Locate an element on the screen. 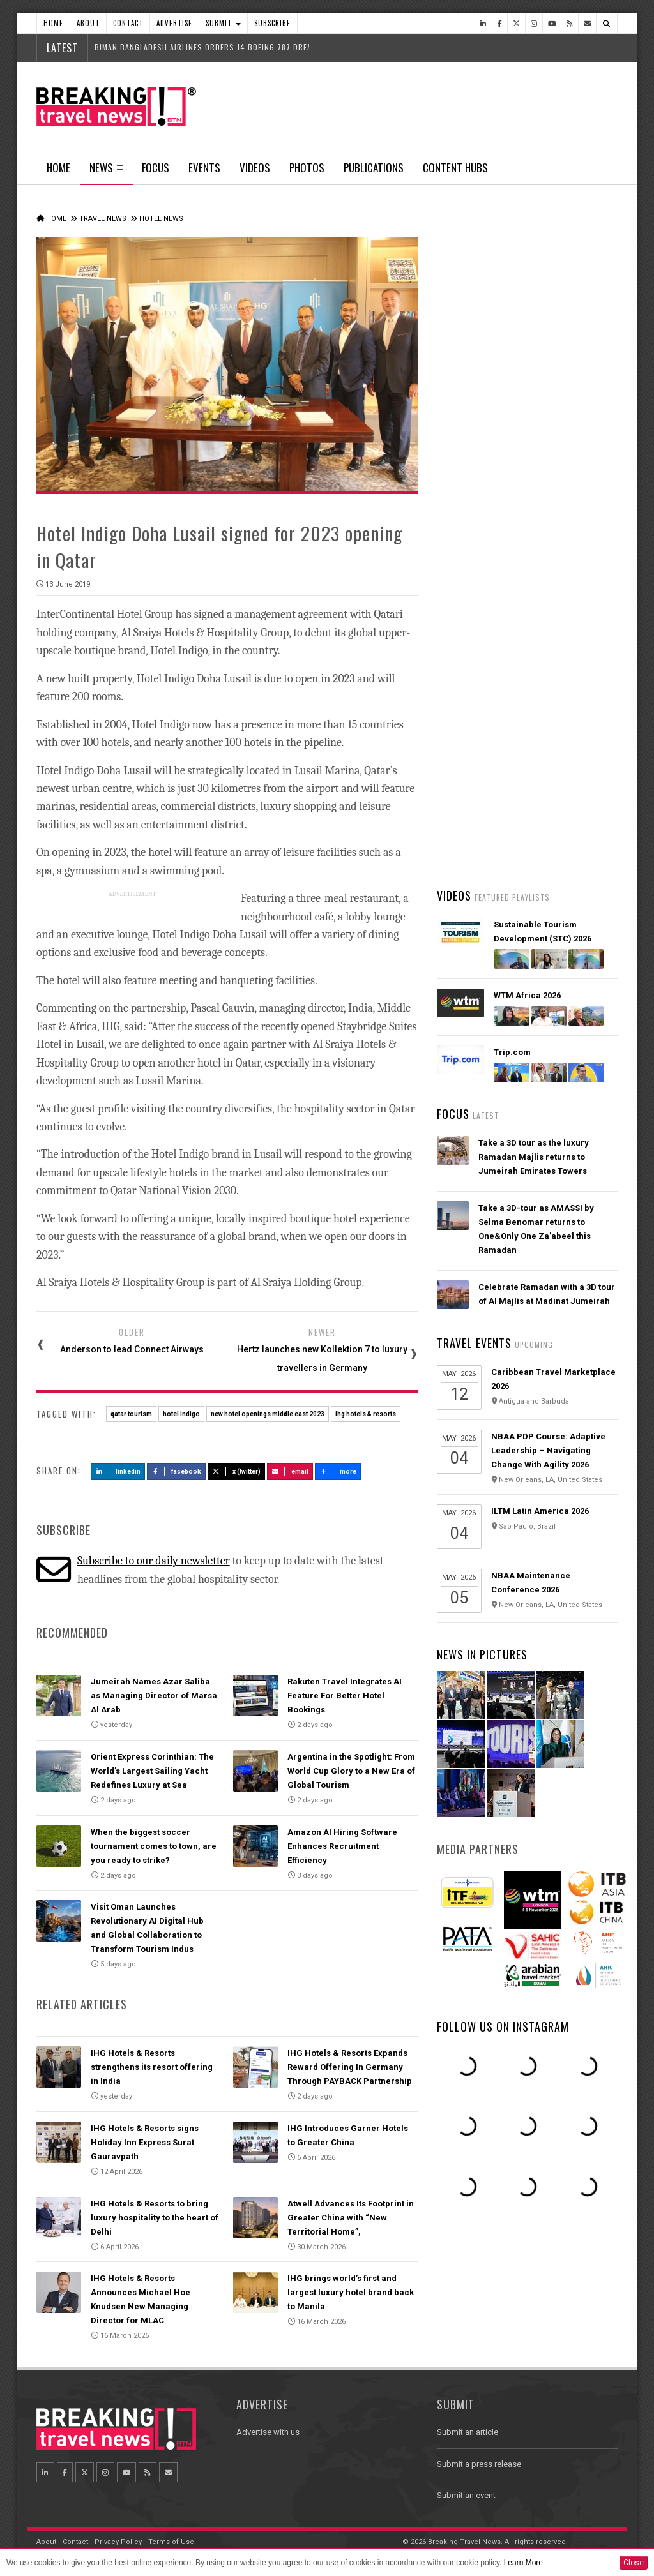  Latest News is located at coordinates (481, 482).